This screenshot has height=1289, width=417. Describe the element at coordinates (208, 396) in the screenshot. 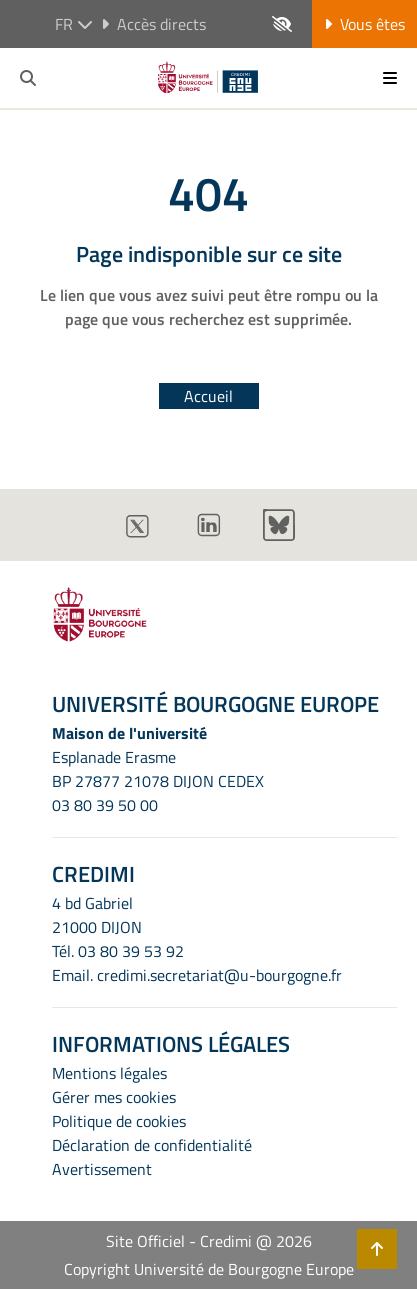

I see `Accueil` at that location.